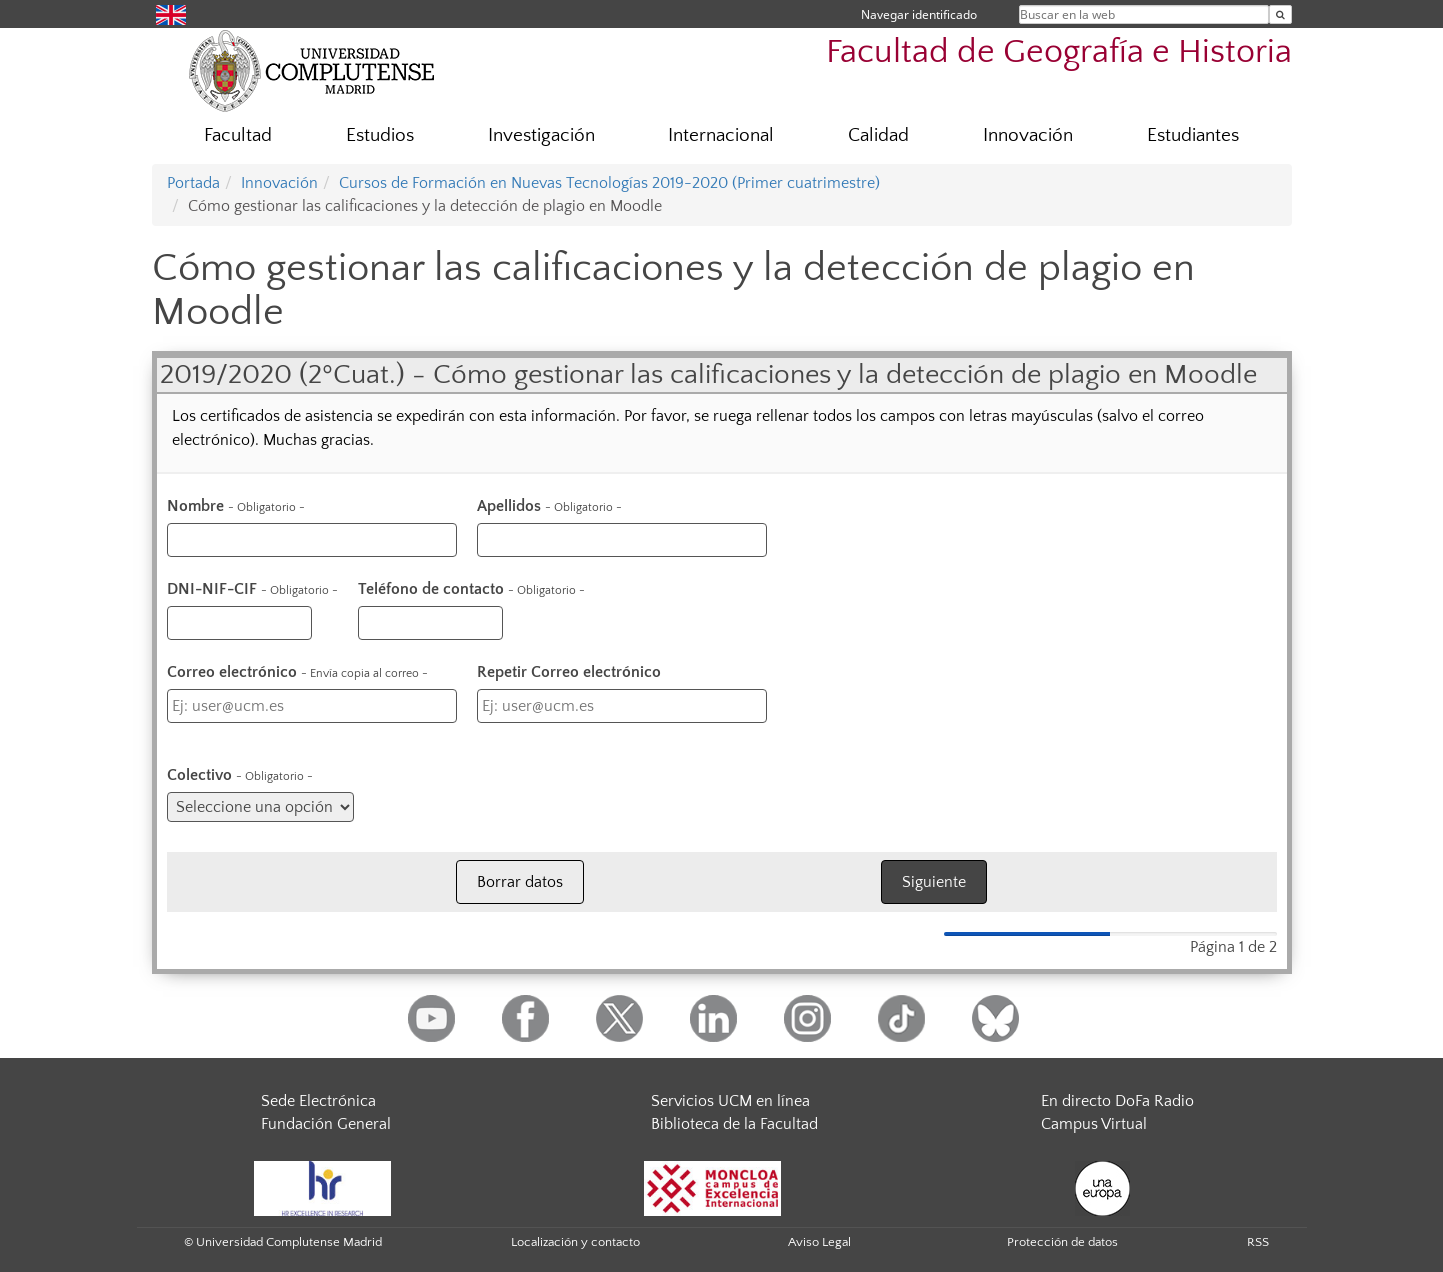 The width and height of the screenshot is (1443, 1272). Describe the element at coordinates (236, 506) in the screenshot. I see `Nombre` at that location.